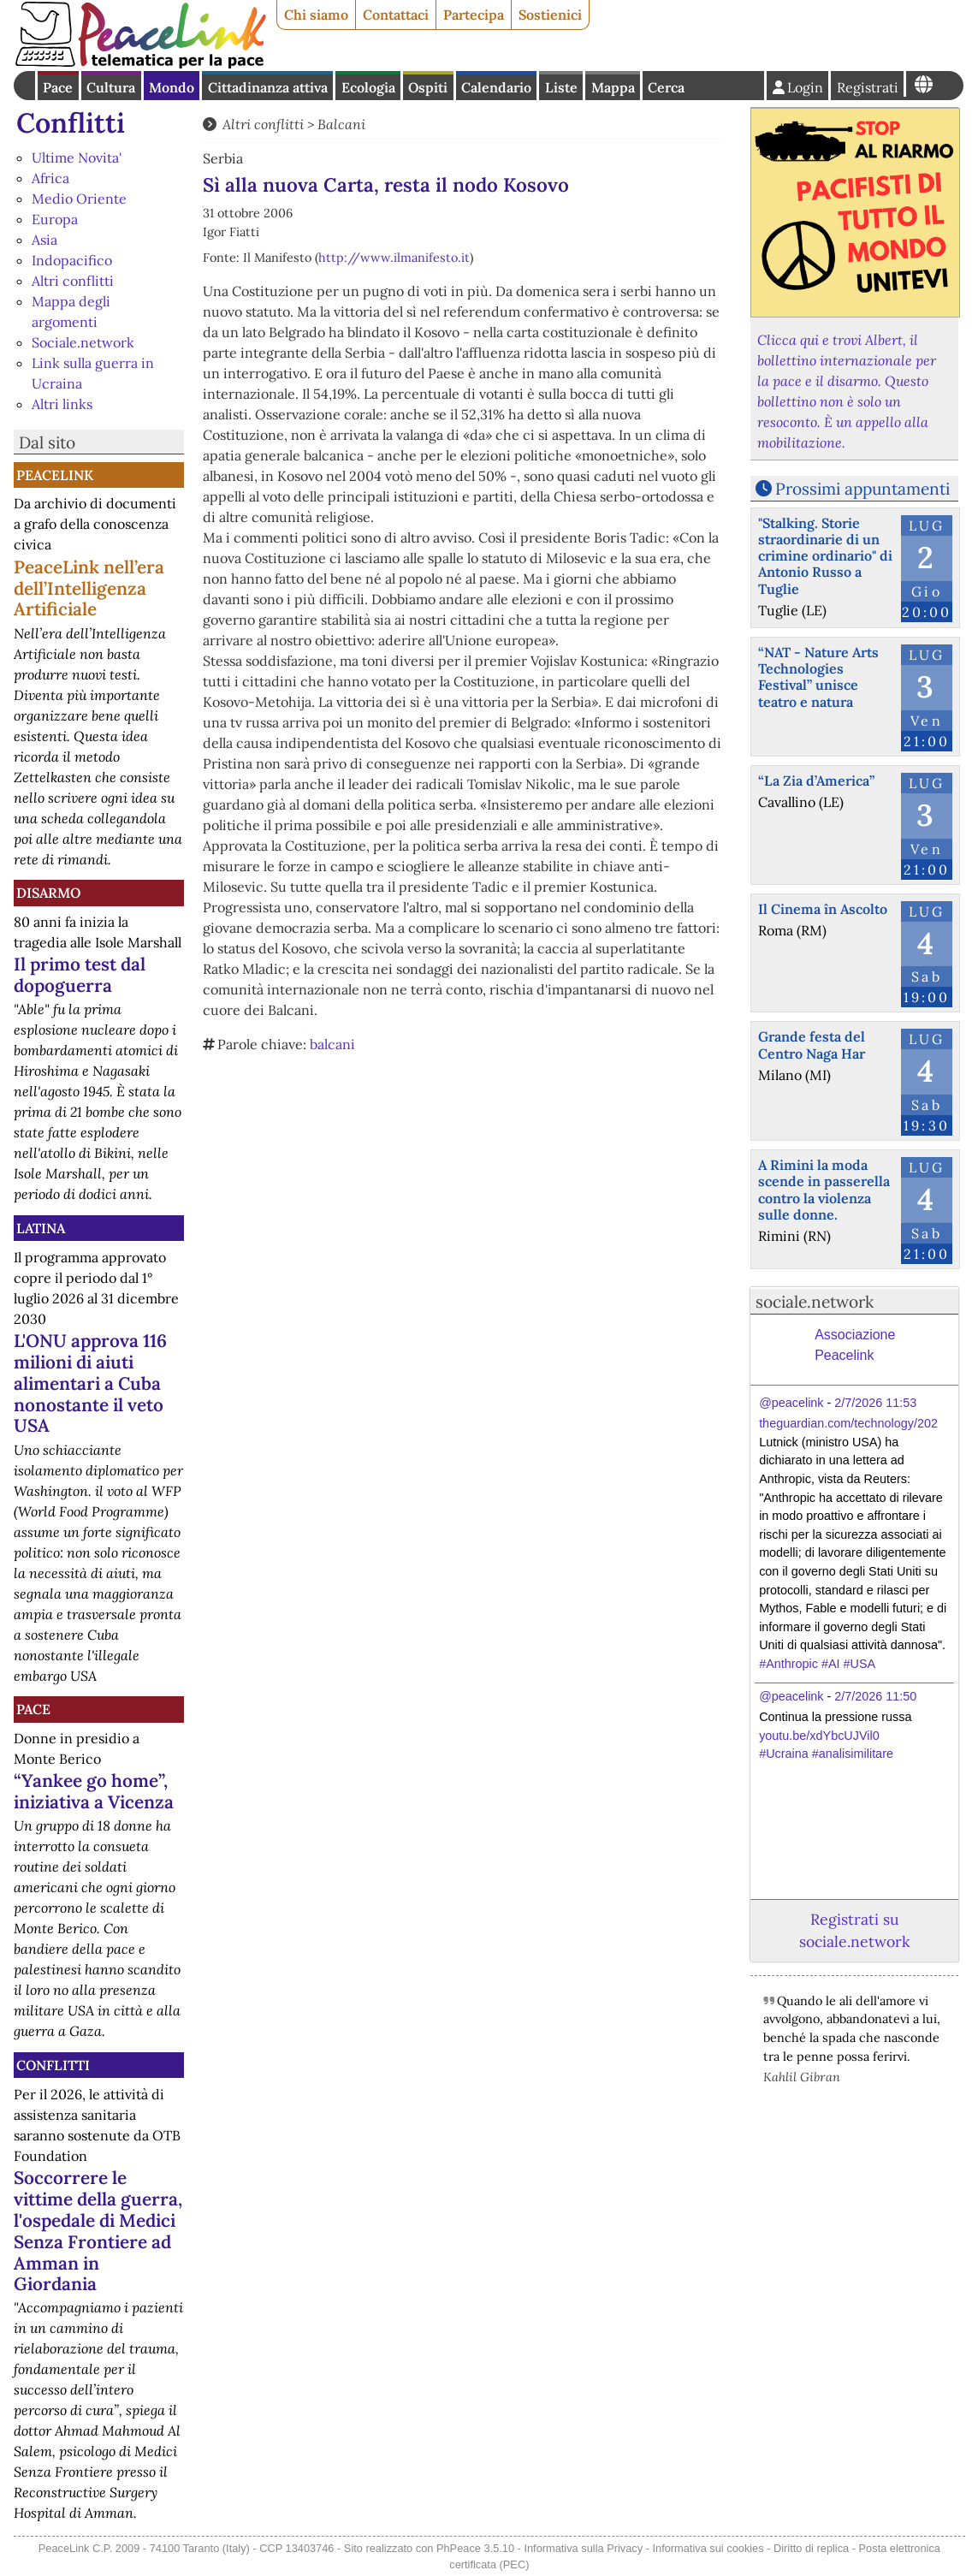 This screenshot has width=972, height=2576. I want to click on Informativa sui cookies, so click(707, 2548).